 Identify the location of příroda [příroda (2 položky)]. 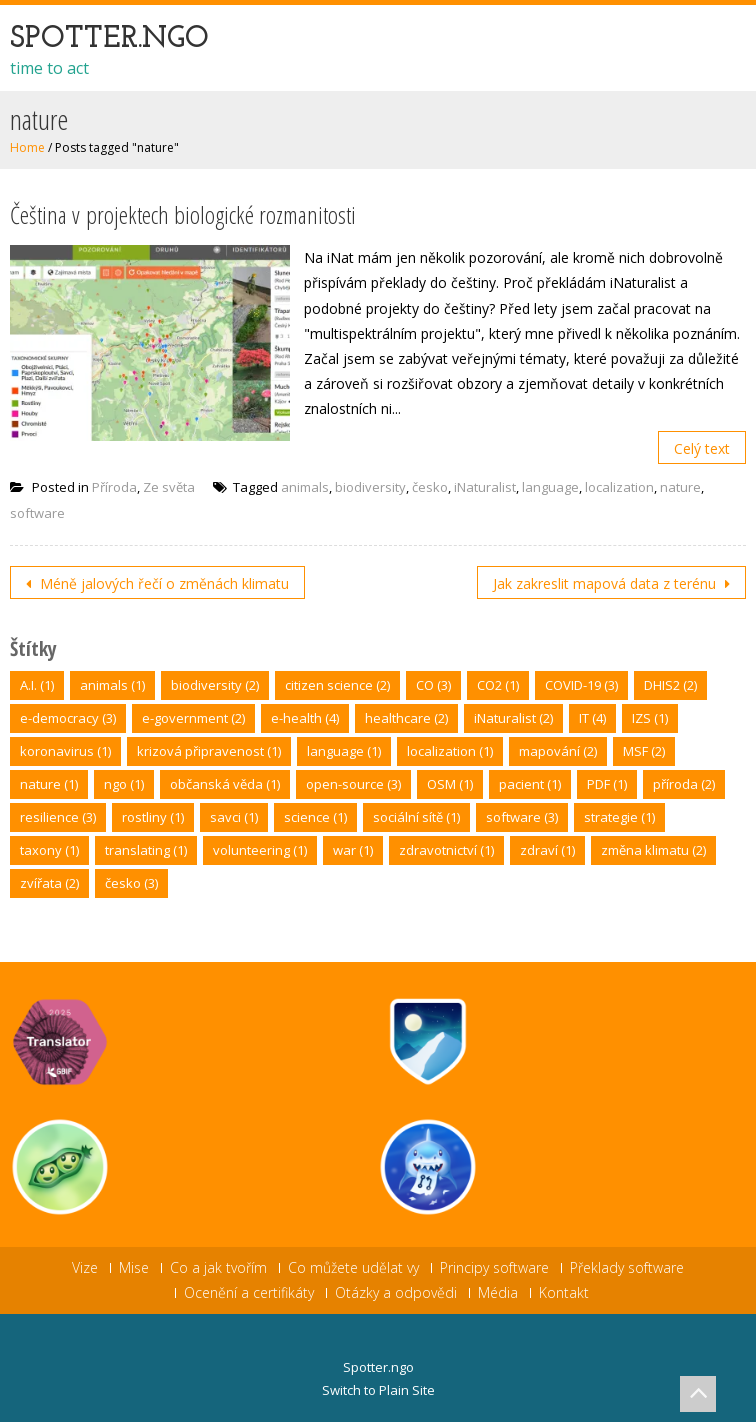
(684, 784).